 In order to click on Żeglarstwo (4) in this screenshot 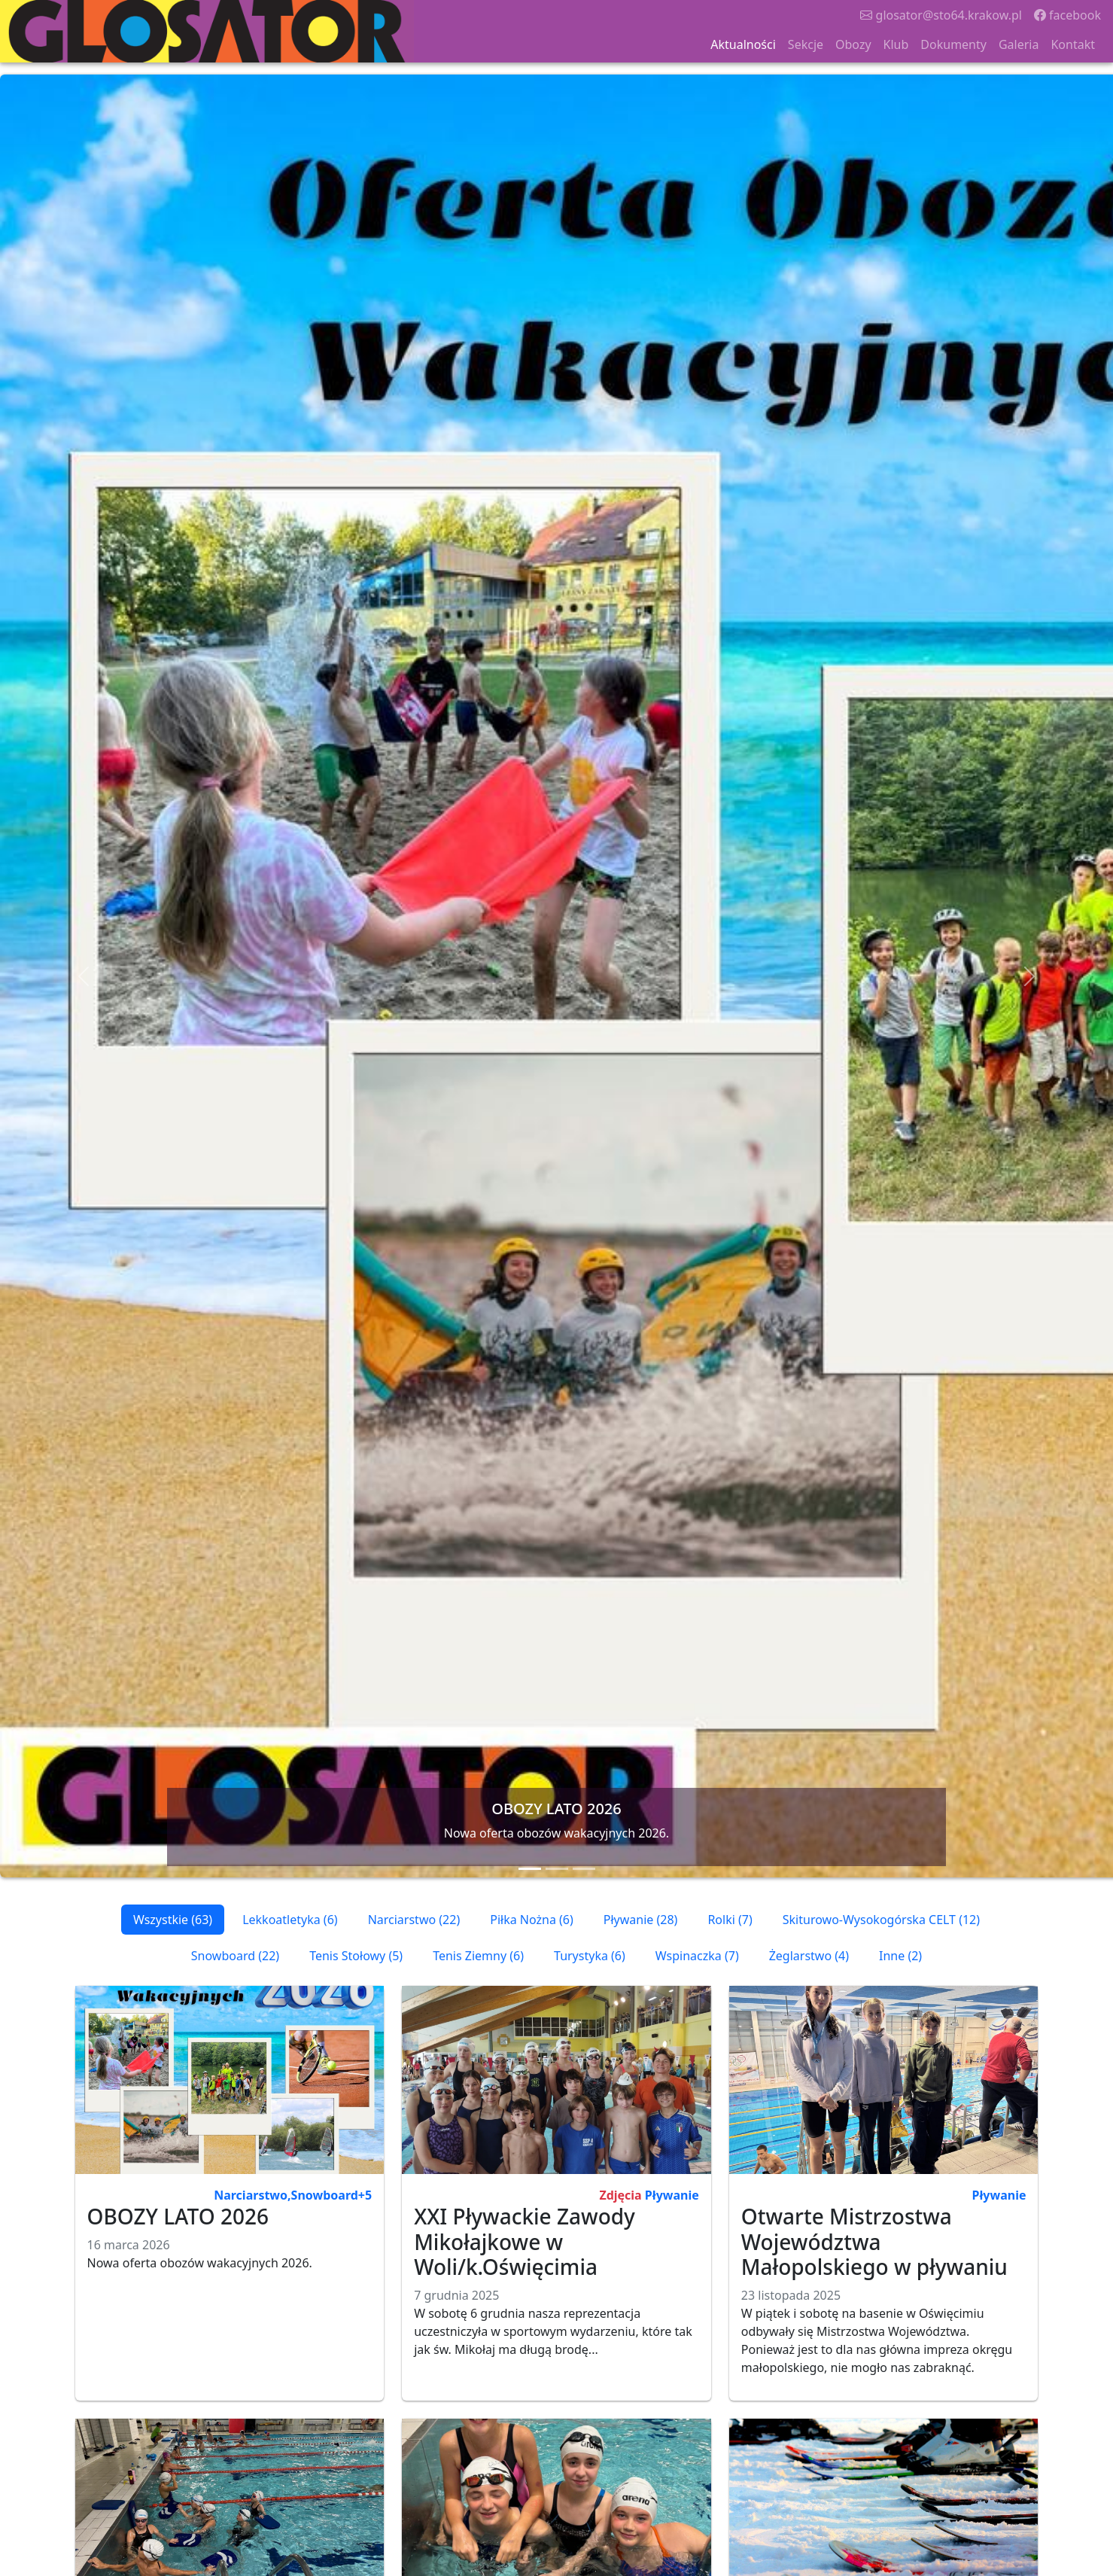, I will do `click(809, 1955)`.